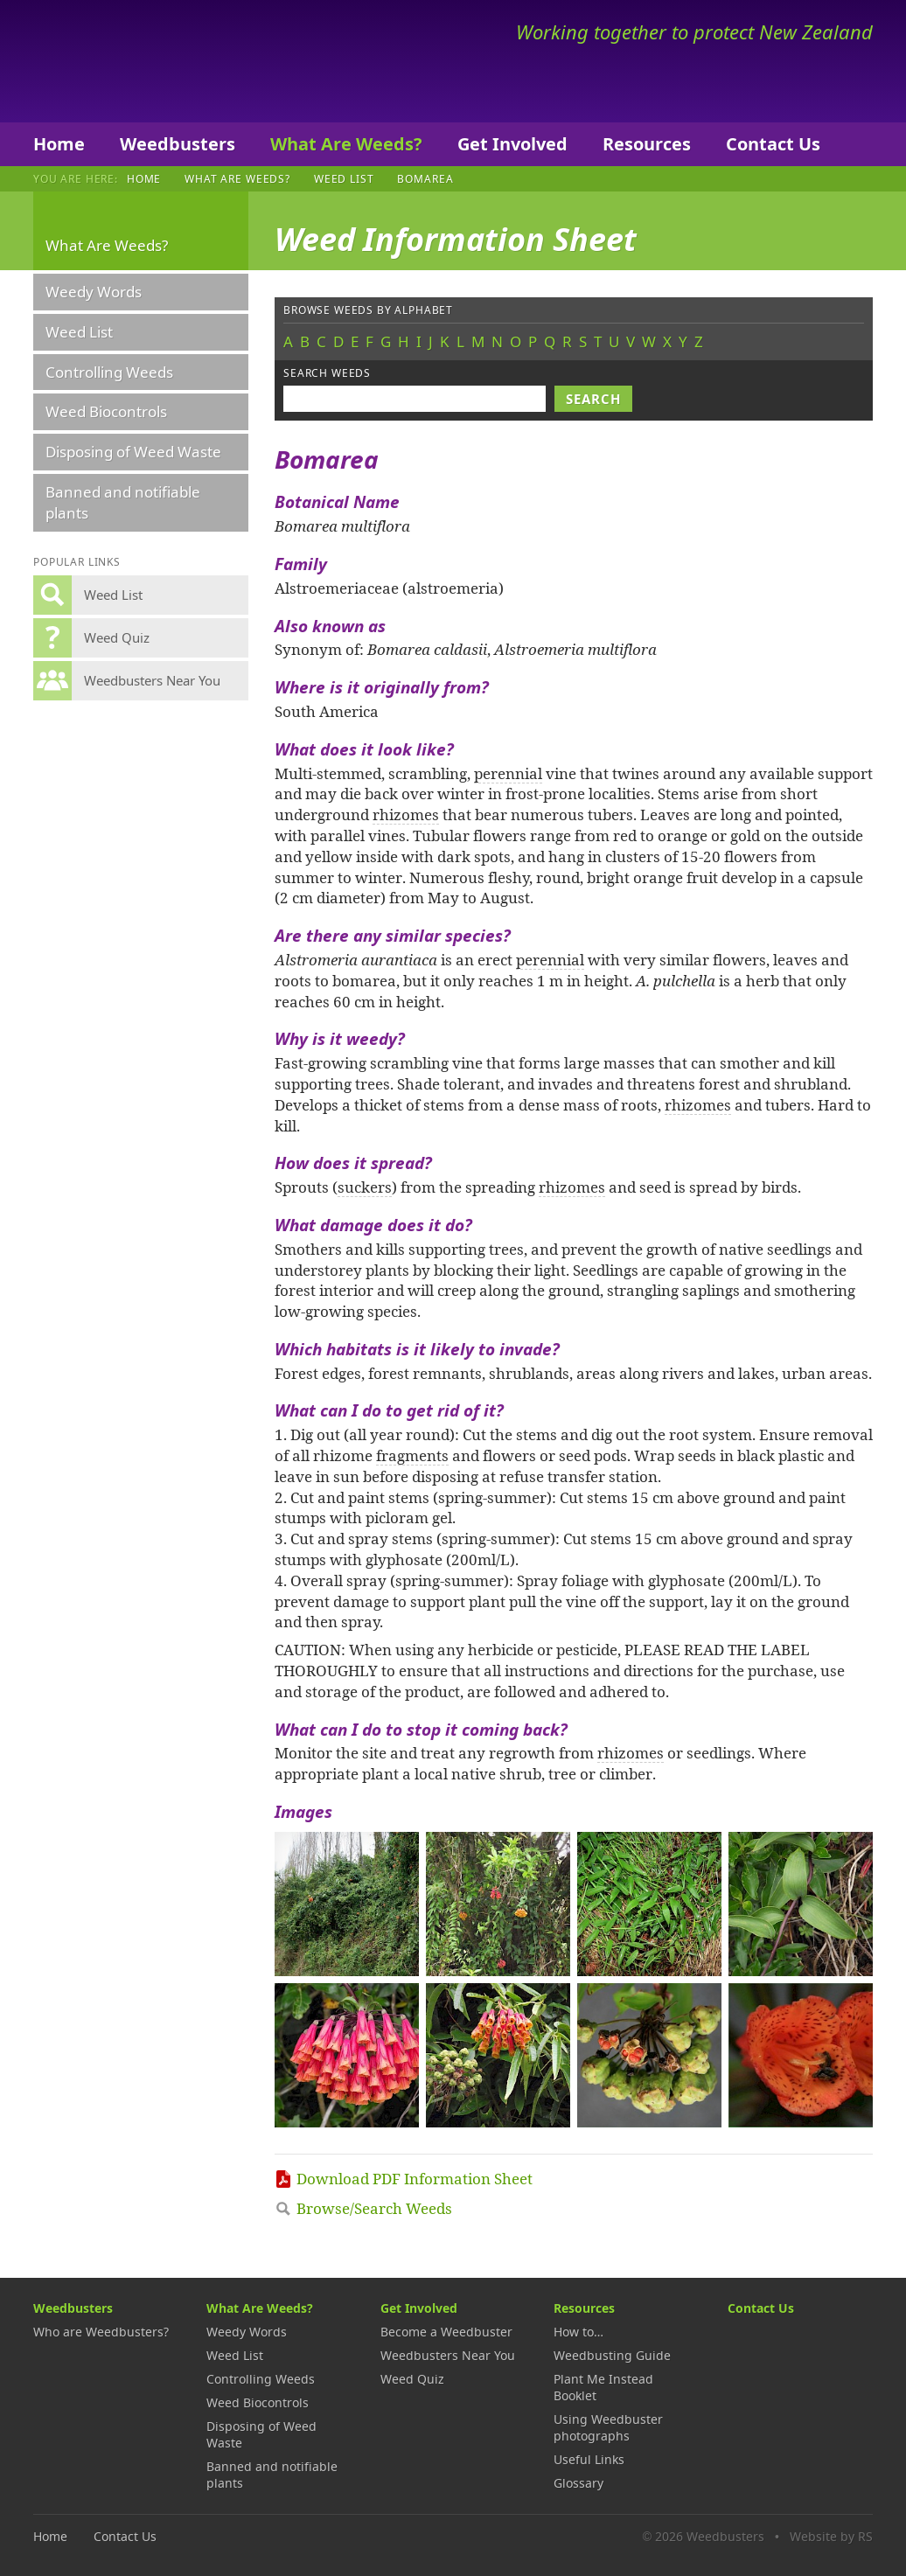  Describe the element at coordinates (608, 2427) in the screenshot. I see `Using Weedbuster photographs` at that location.